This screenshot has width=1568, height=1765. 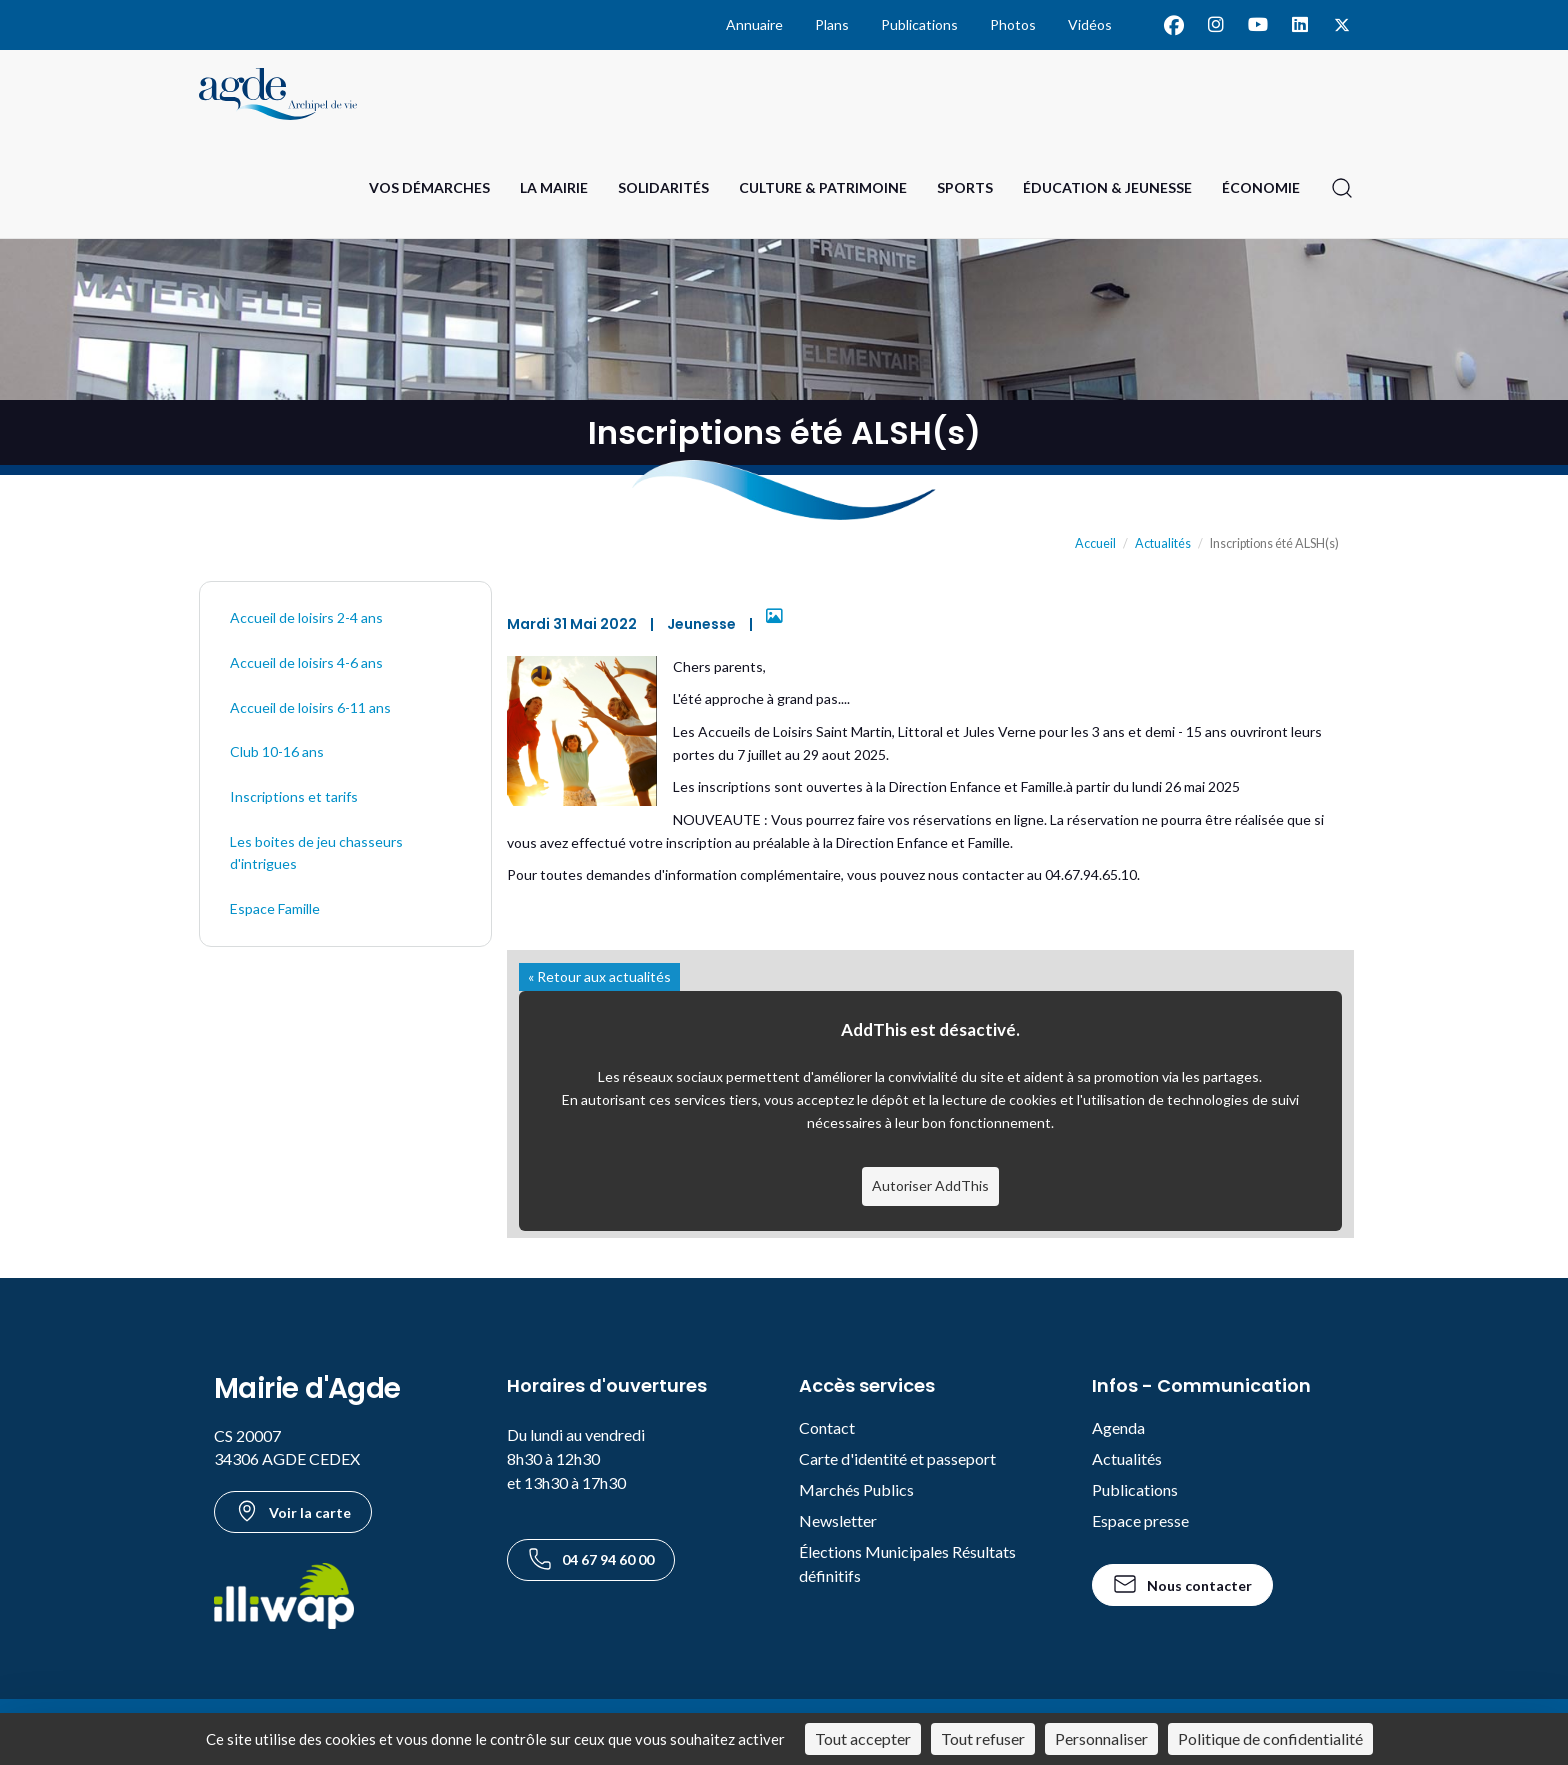 What do you see at coordinates (1261, 187) in the screenshot?
I see `Économie` at bounding box center [1261, 187].